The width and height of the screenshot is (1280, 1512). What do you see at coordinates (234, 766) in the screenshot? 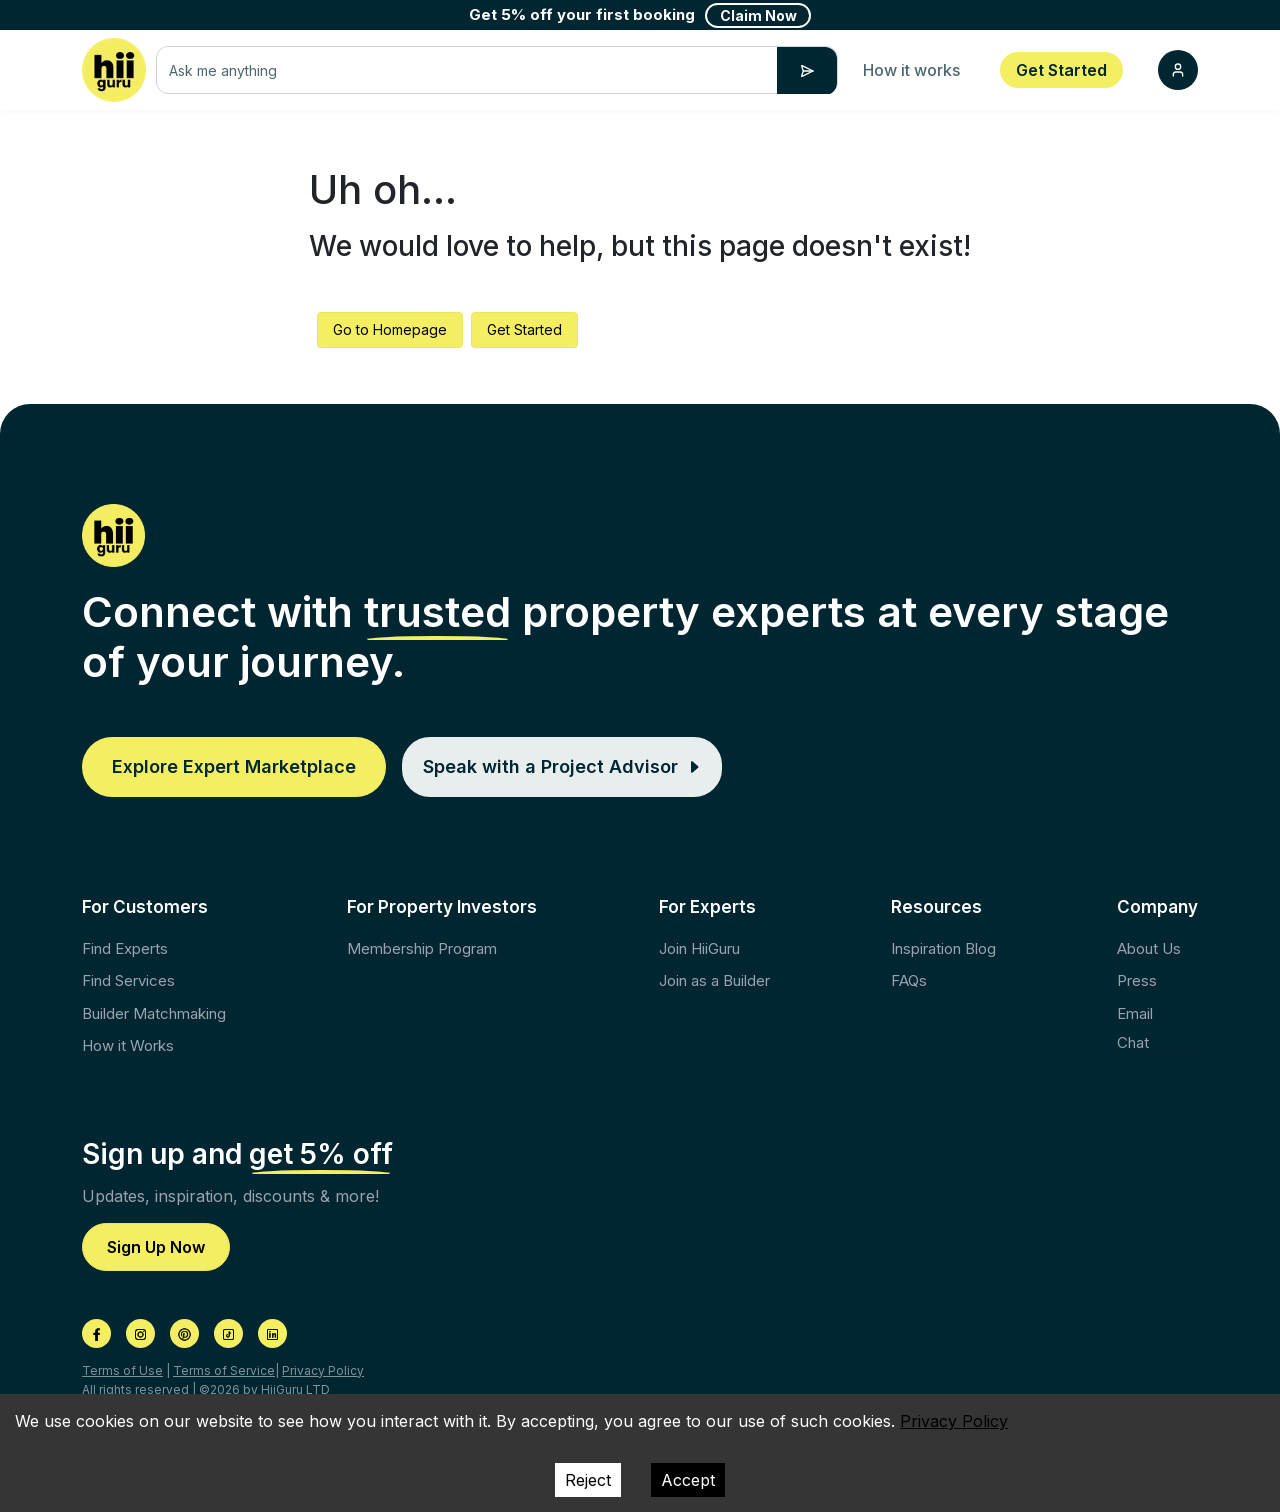
I see `Explore Expert Marketplace` at bounding box center [234, 766].